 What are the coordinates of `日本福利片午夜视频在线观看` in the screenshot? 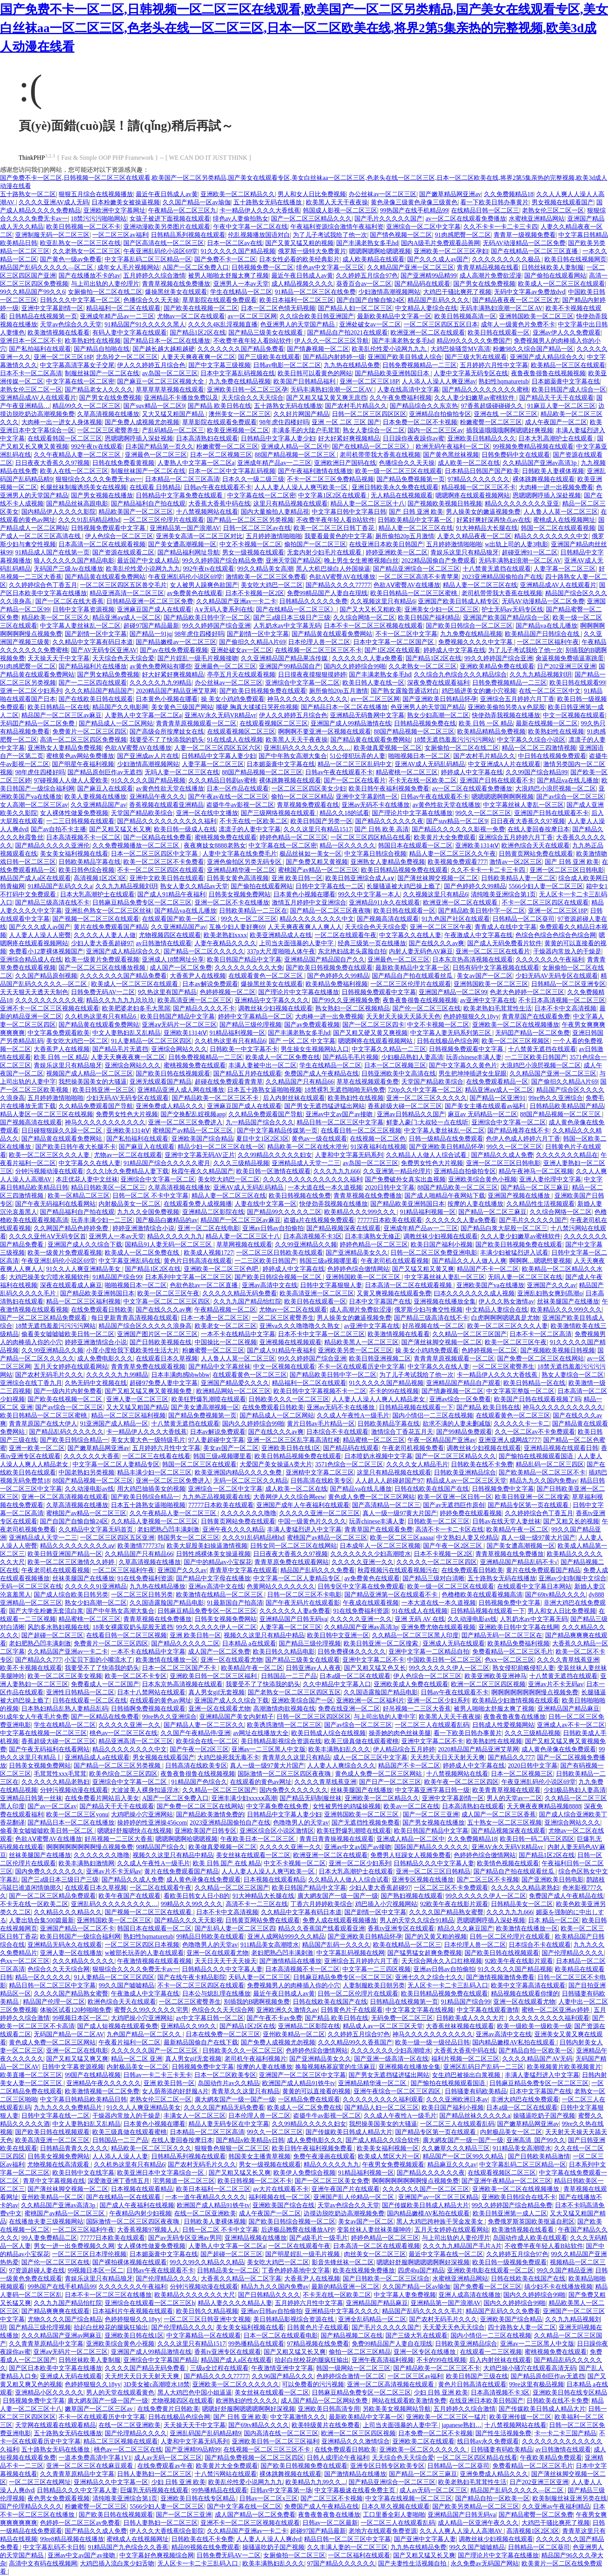 It's located at (132, 2311).